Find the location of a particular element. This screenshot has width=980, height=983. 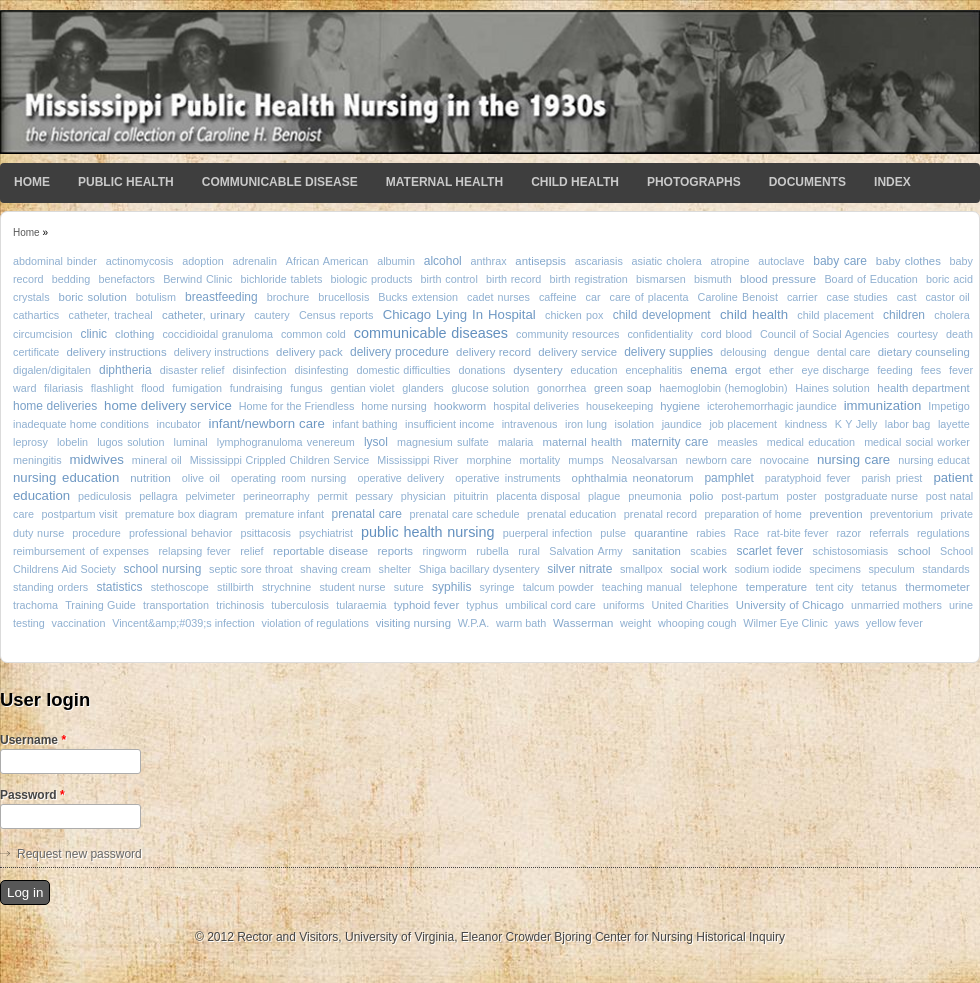

bismuth is located at coordinates (713, 279).